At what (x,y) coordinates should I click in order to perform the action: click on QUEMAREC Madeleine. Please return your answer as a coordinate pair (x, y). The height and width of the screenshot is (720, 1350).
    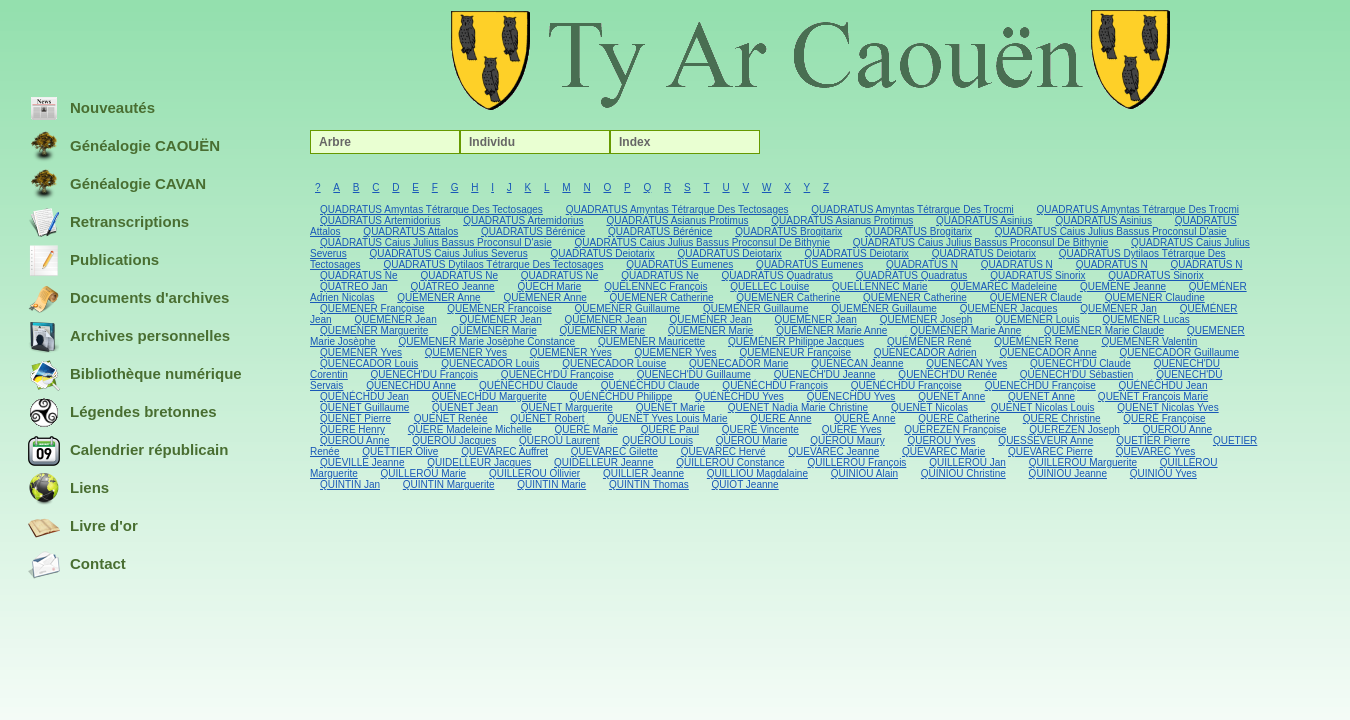
    Looking at the image, I should click on (1003, 286).